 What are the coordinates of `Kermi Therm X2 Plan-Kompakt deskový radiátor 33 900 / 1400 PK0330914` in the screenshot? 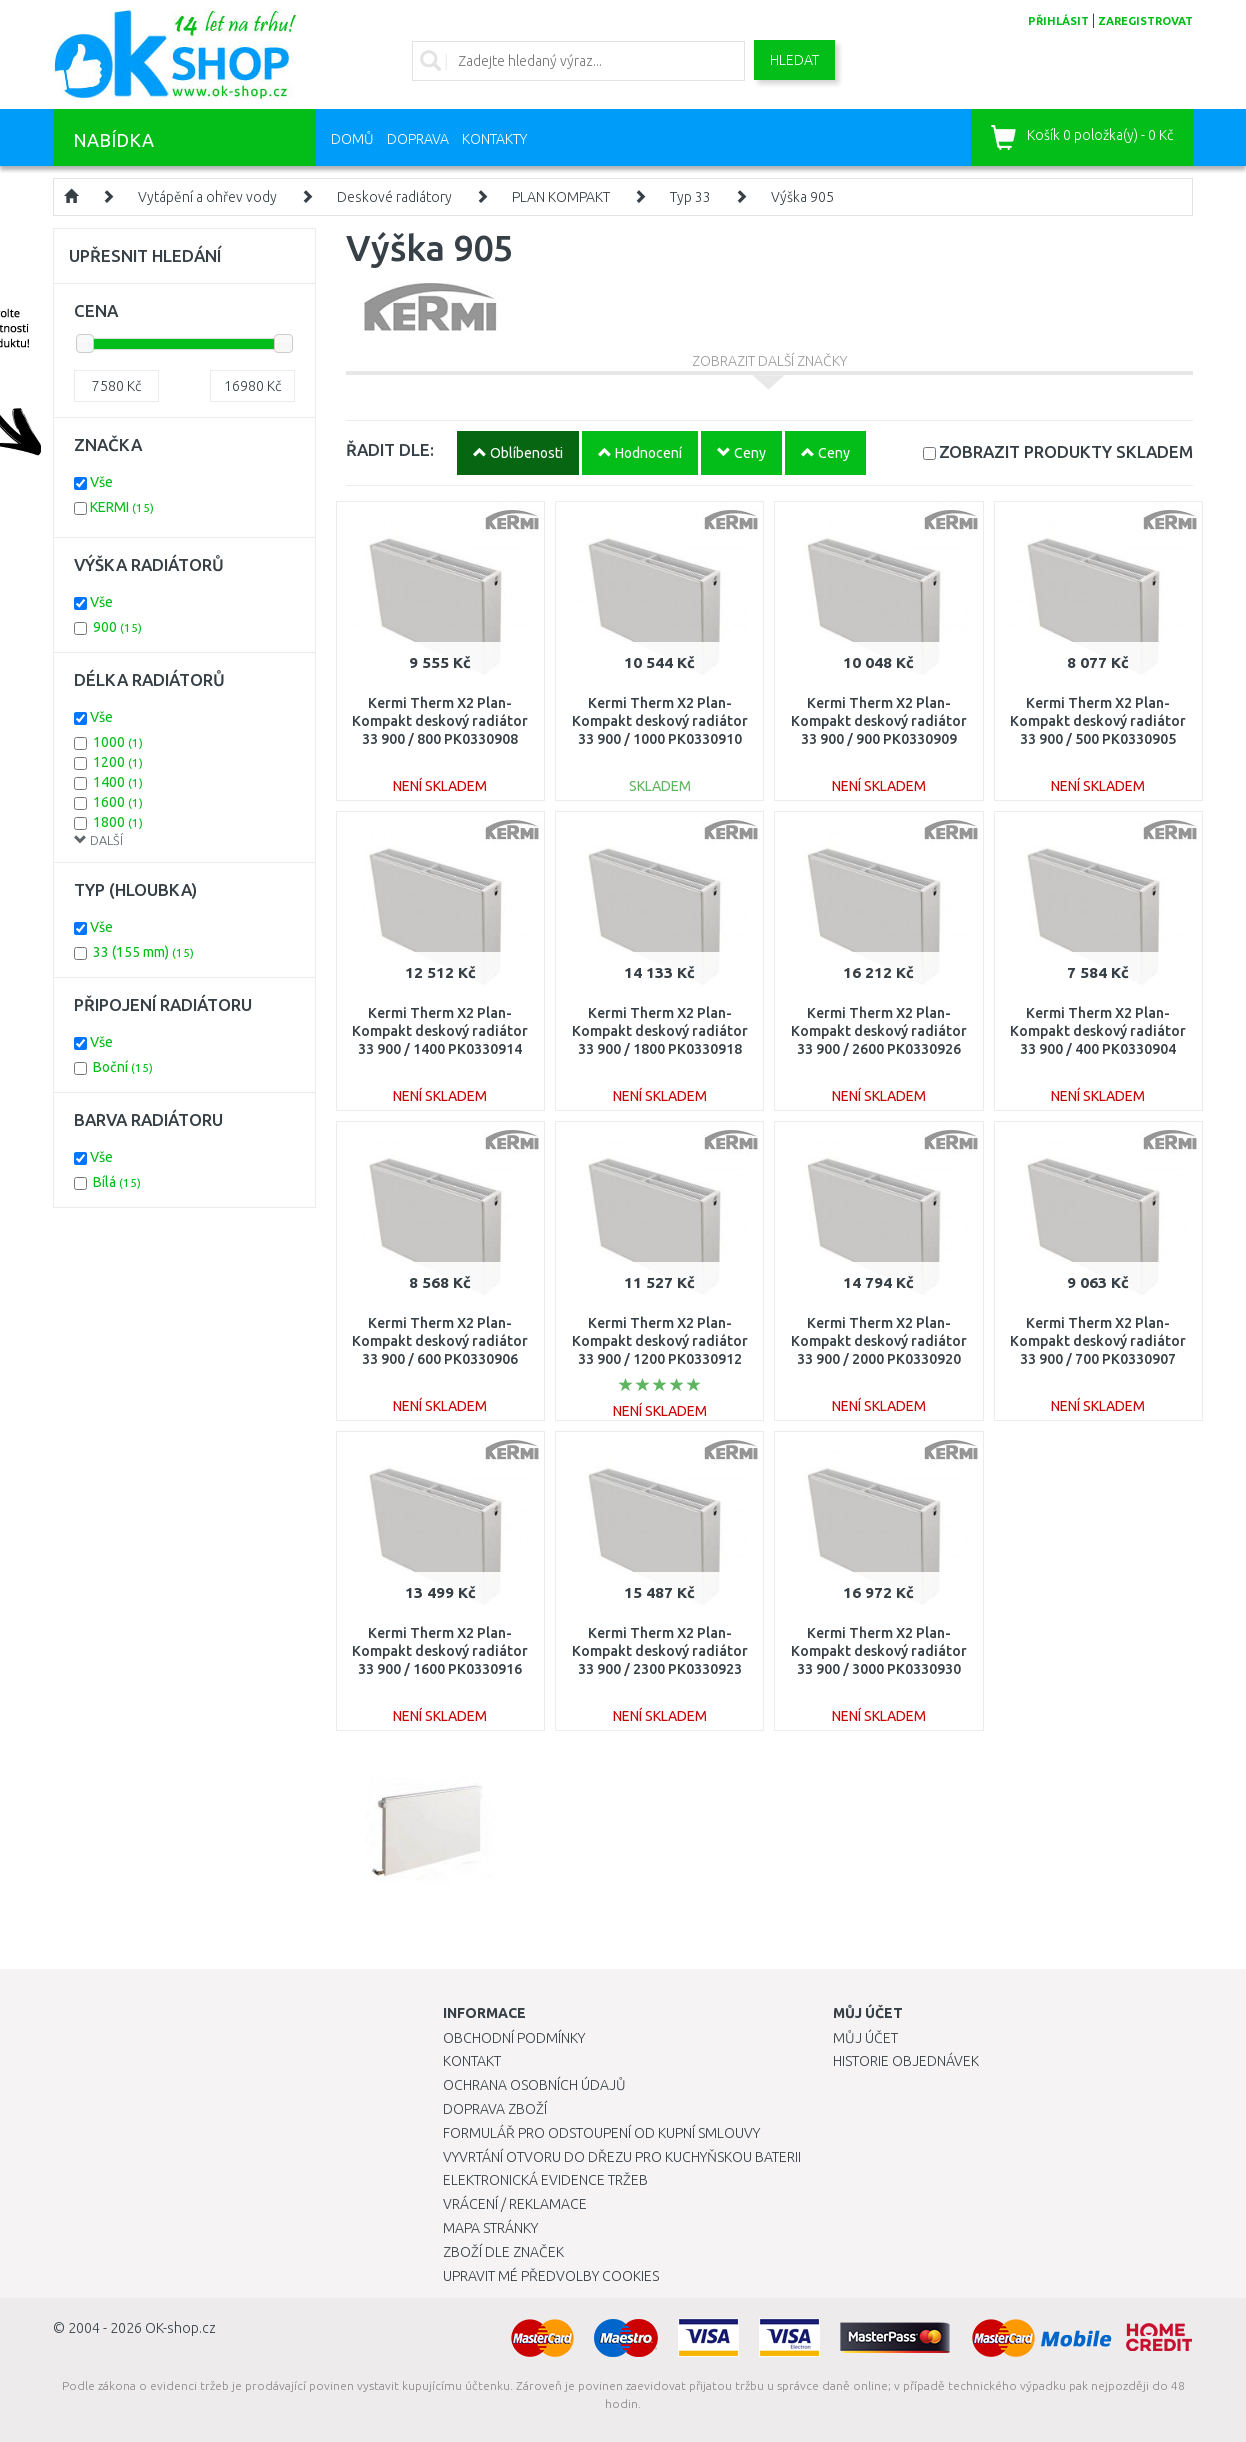 It's located at (440, 1031).